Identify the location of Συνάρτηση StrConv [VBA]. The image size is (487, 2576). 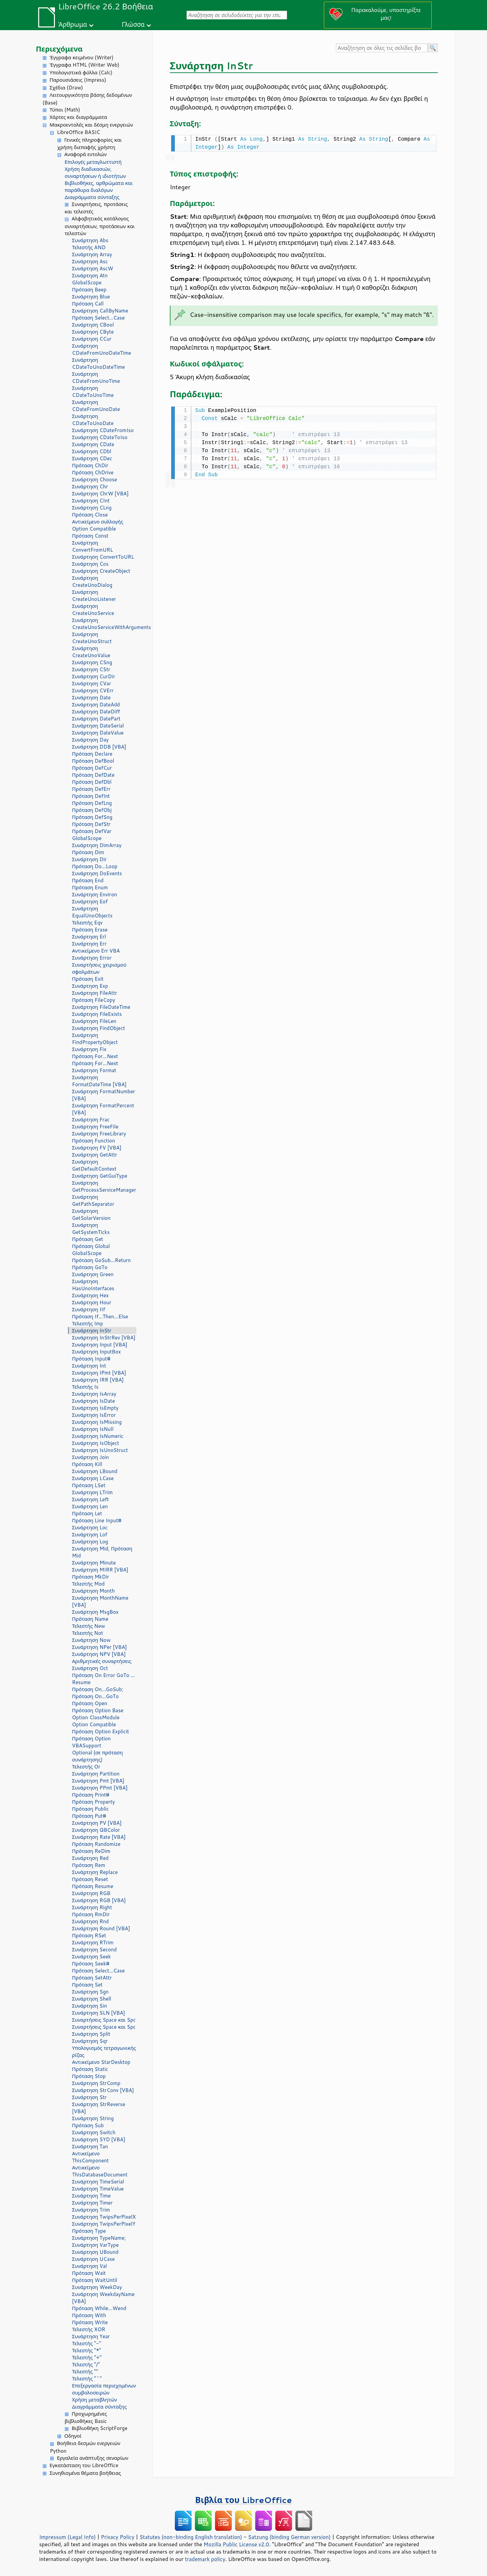
(103, 2090).